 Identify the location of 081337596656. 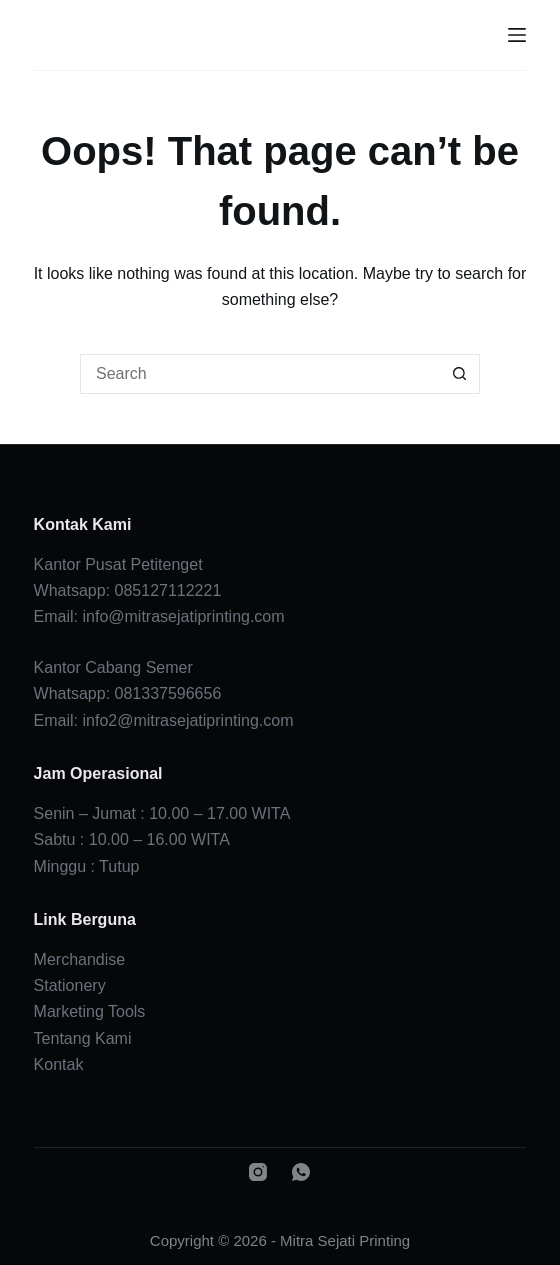
(168, 693).